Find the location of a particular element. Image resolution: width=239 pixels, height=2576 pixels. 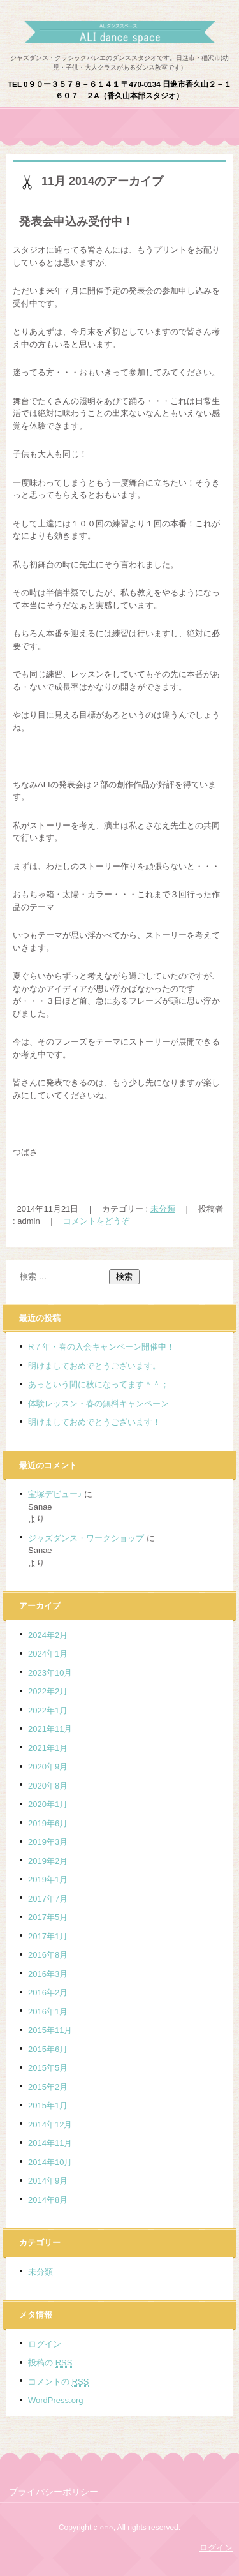

2022年1月 is located at coordinates (48, 1710).